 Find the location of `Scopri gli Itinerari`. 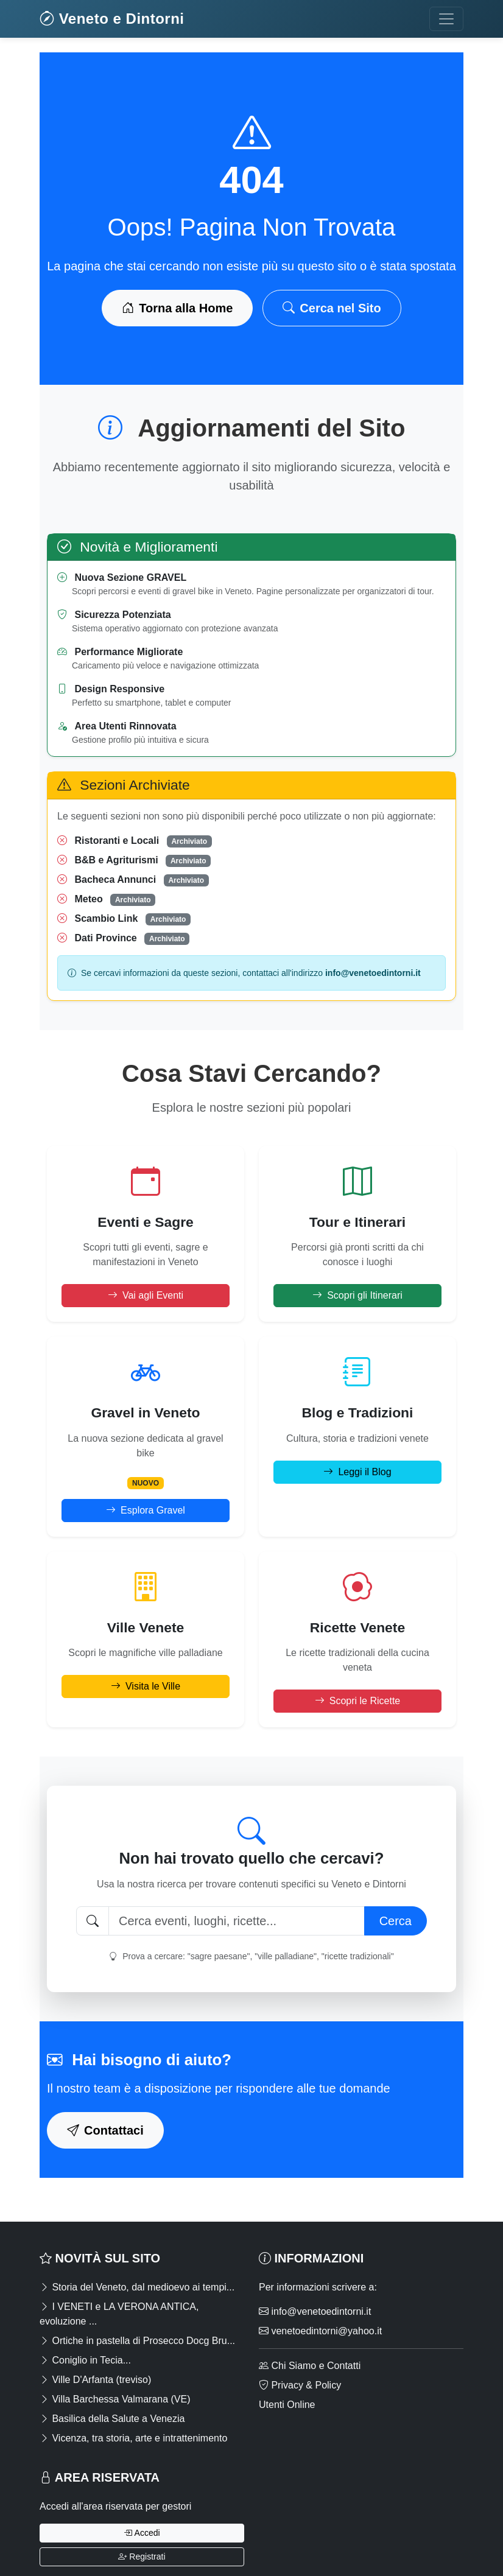

Scopri gli Itinerari is located at coordinates (357, 1295).